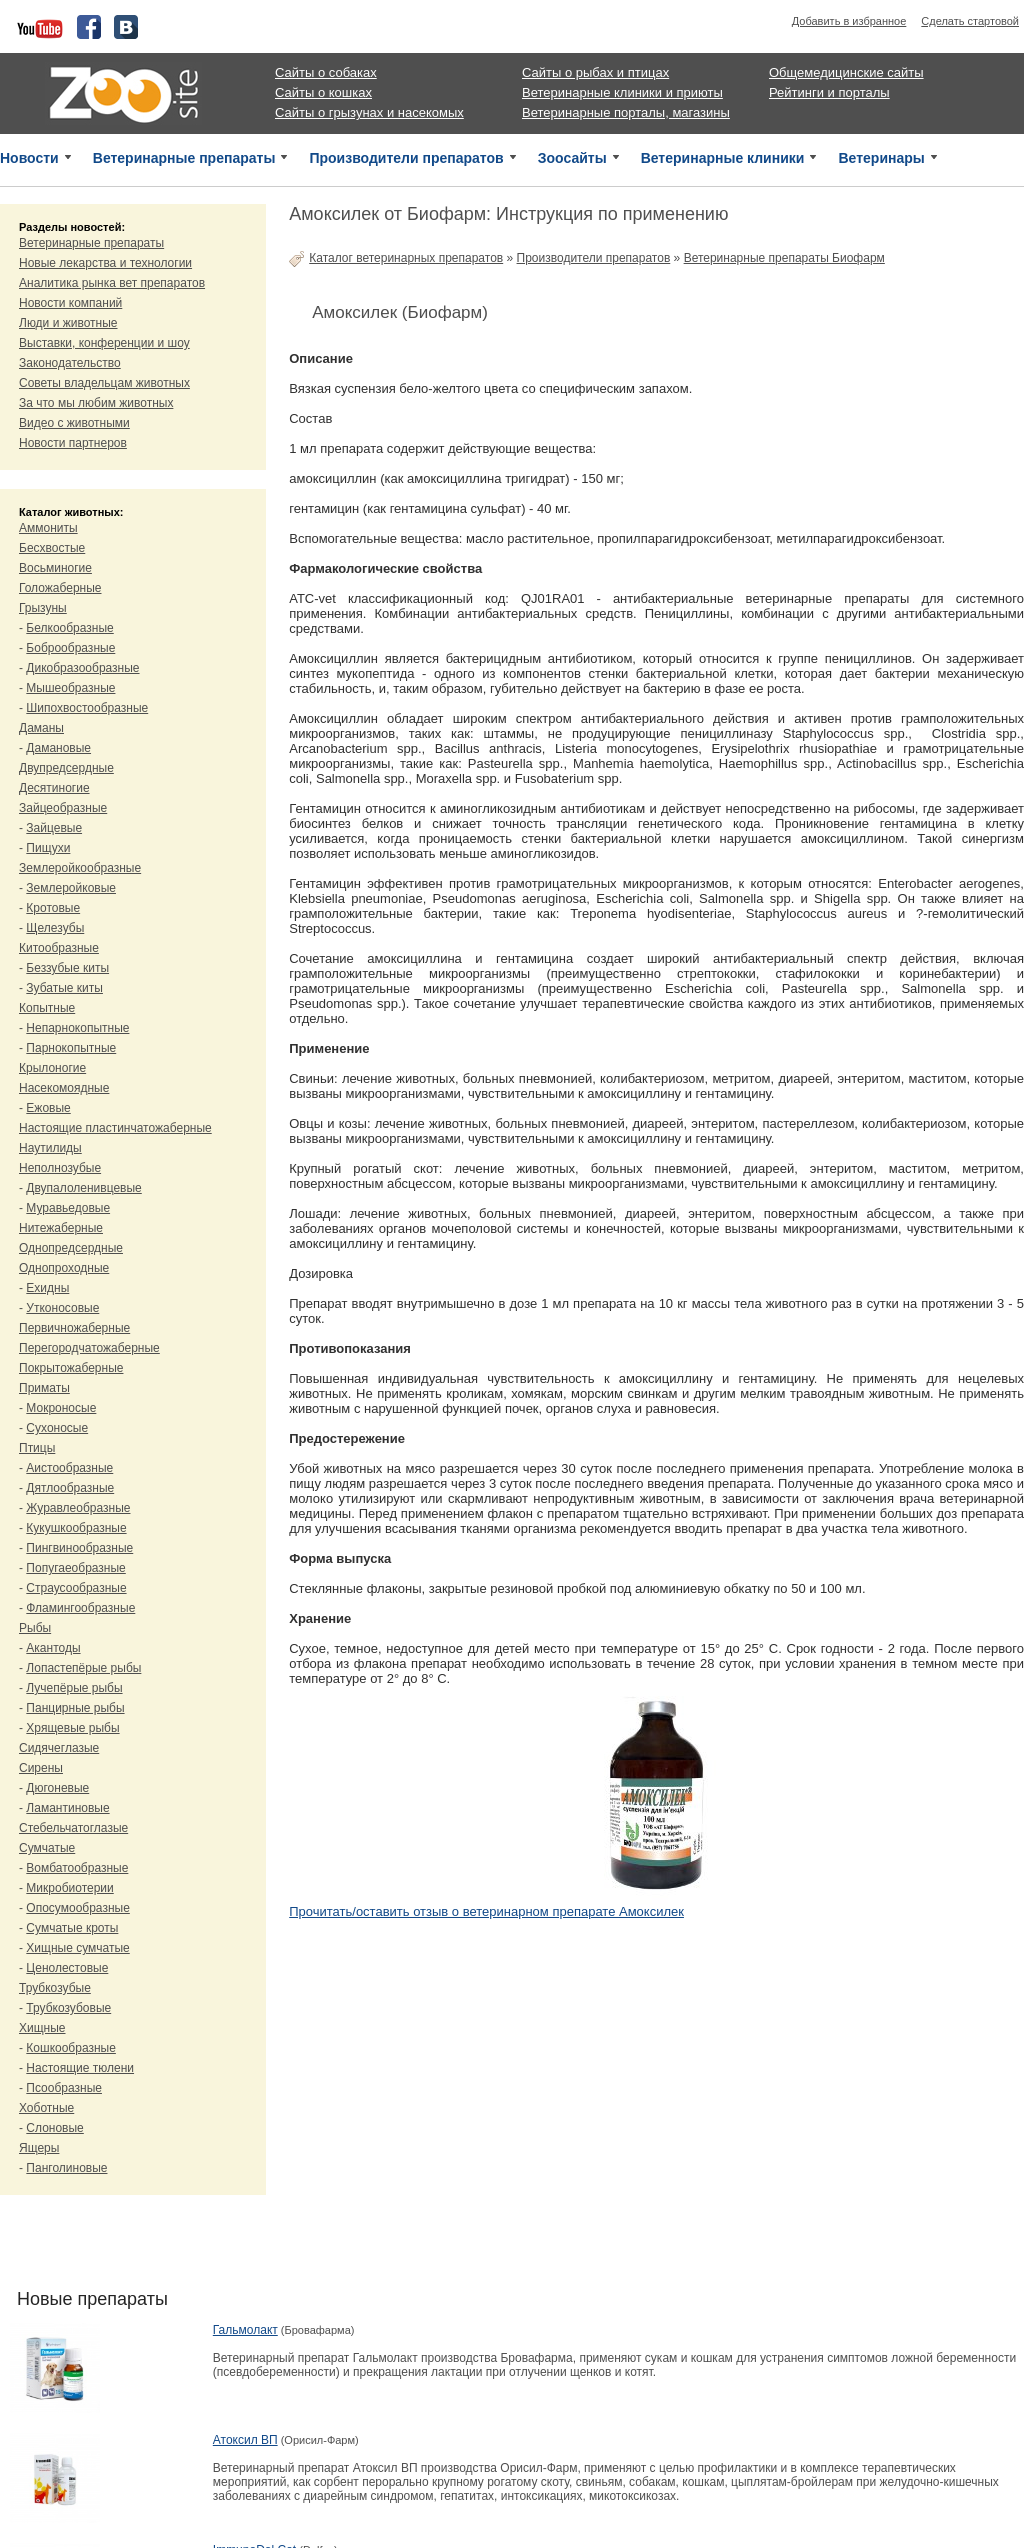 The height and width of the screenshot is (2548, 1024). What do you see at coordinates (96, 403) in the screenshot?
I see `За что мы любим животных` at bounding box center [96, 403].